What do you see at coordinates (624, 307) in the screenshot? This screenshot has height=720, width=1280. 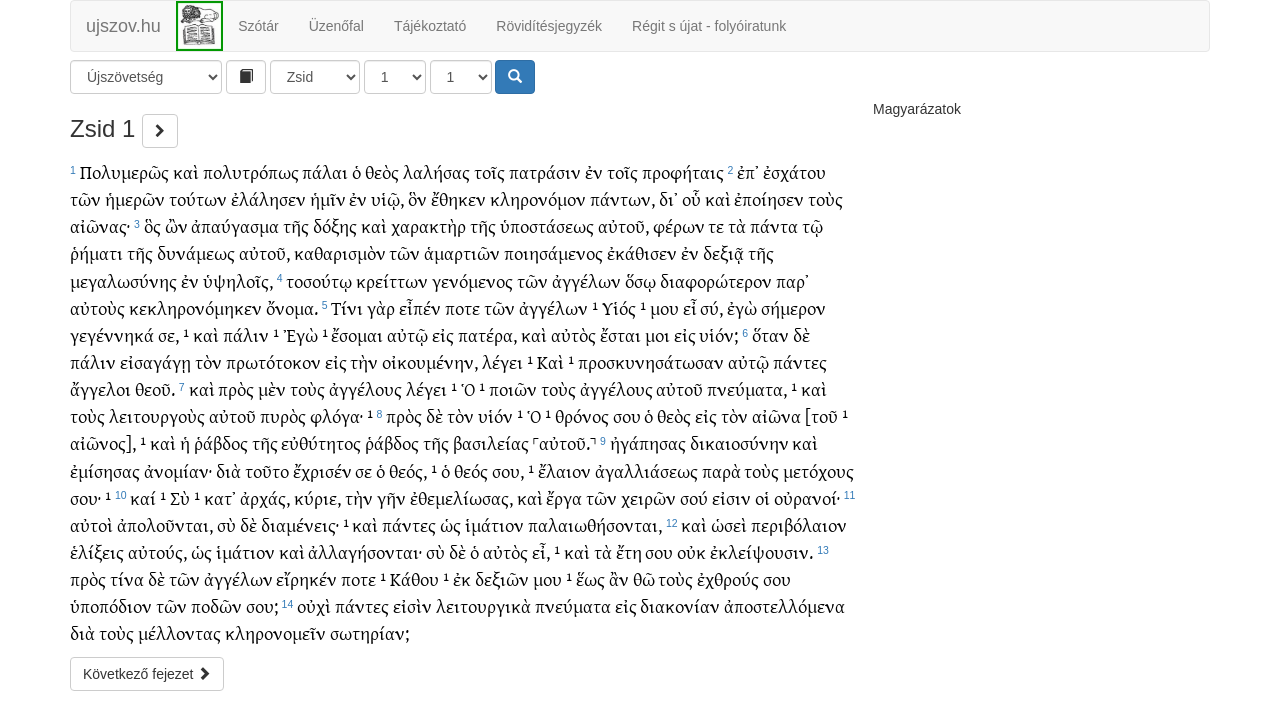 I see `Υἱός ¹` at bounding box center [624, 307].